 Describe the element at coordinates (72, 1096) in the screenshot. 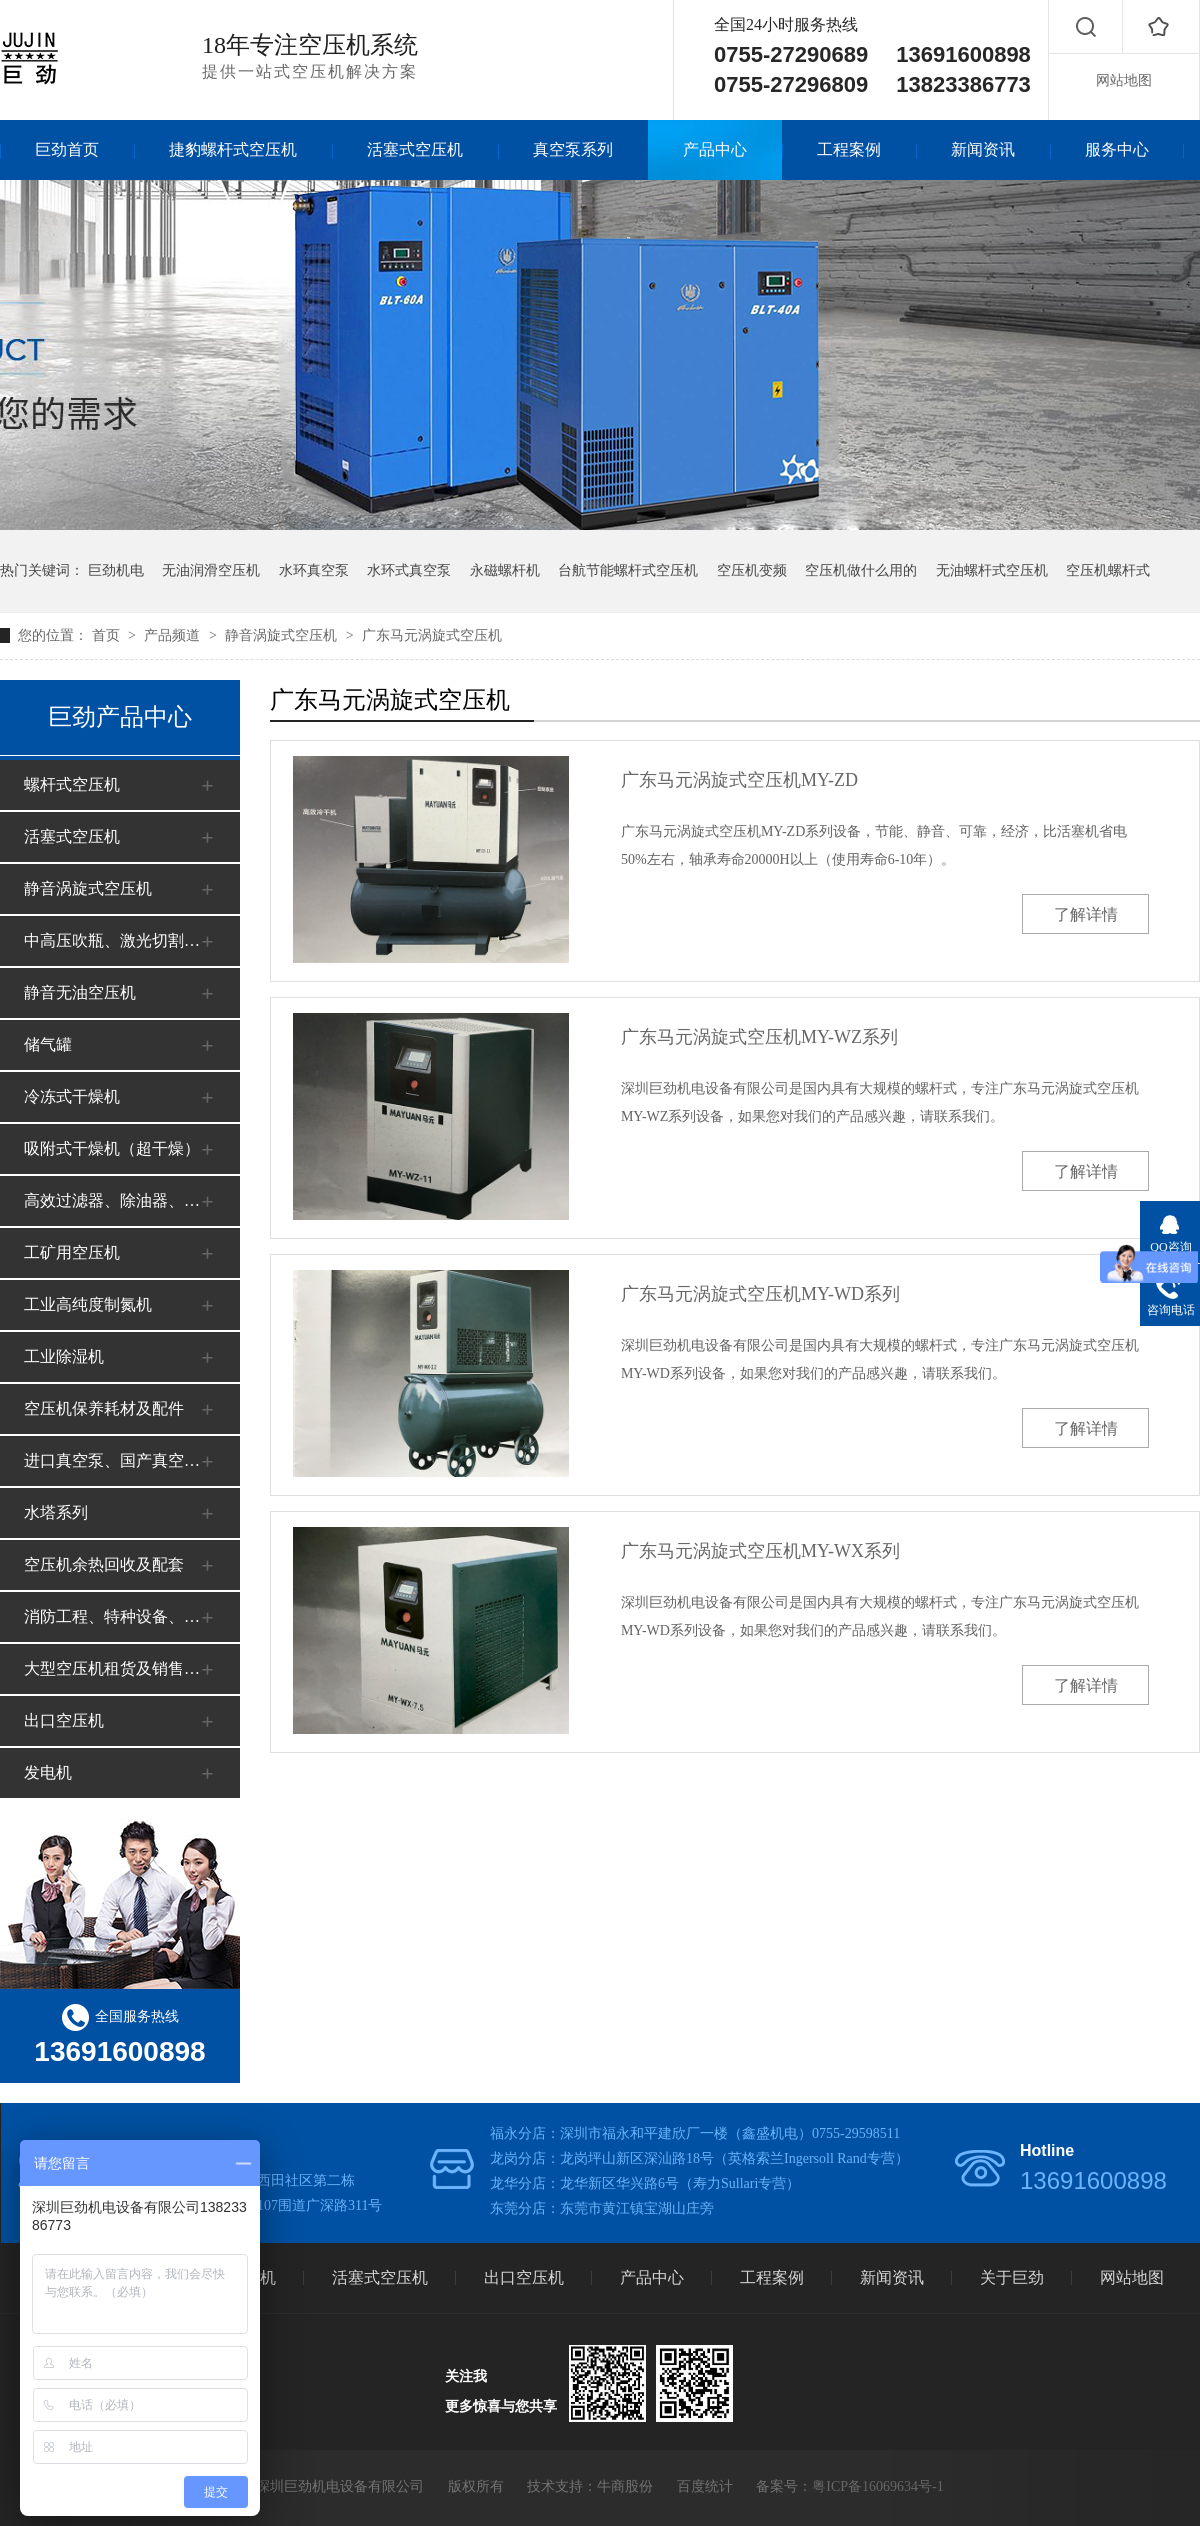

I see `冷冻式干燥机` at that location.